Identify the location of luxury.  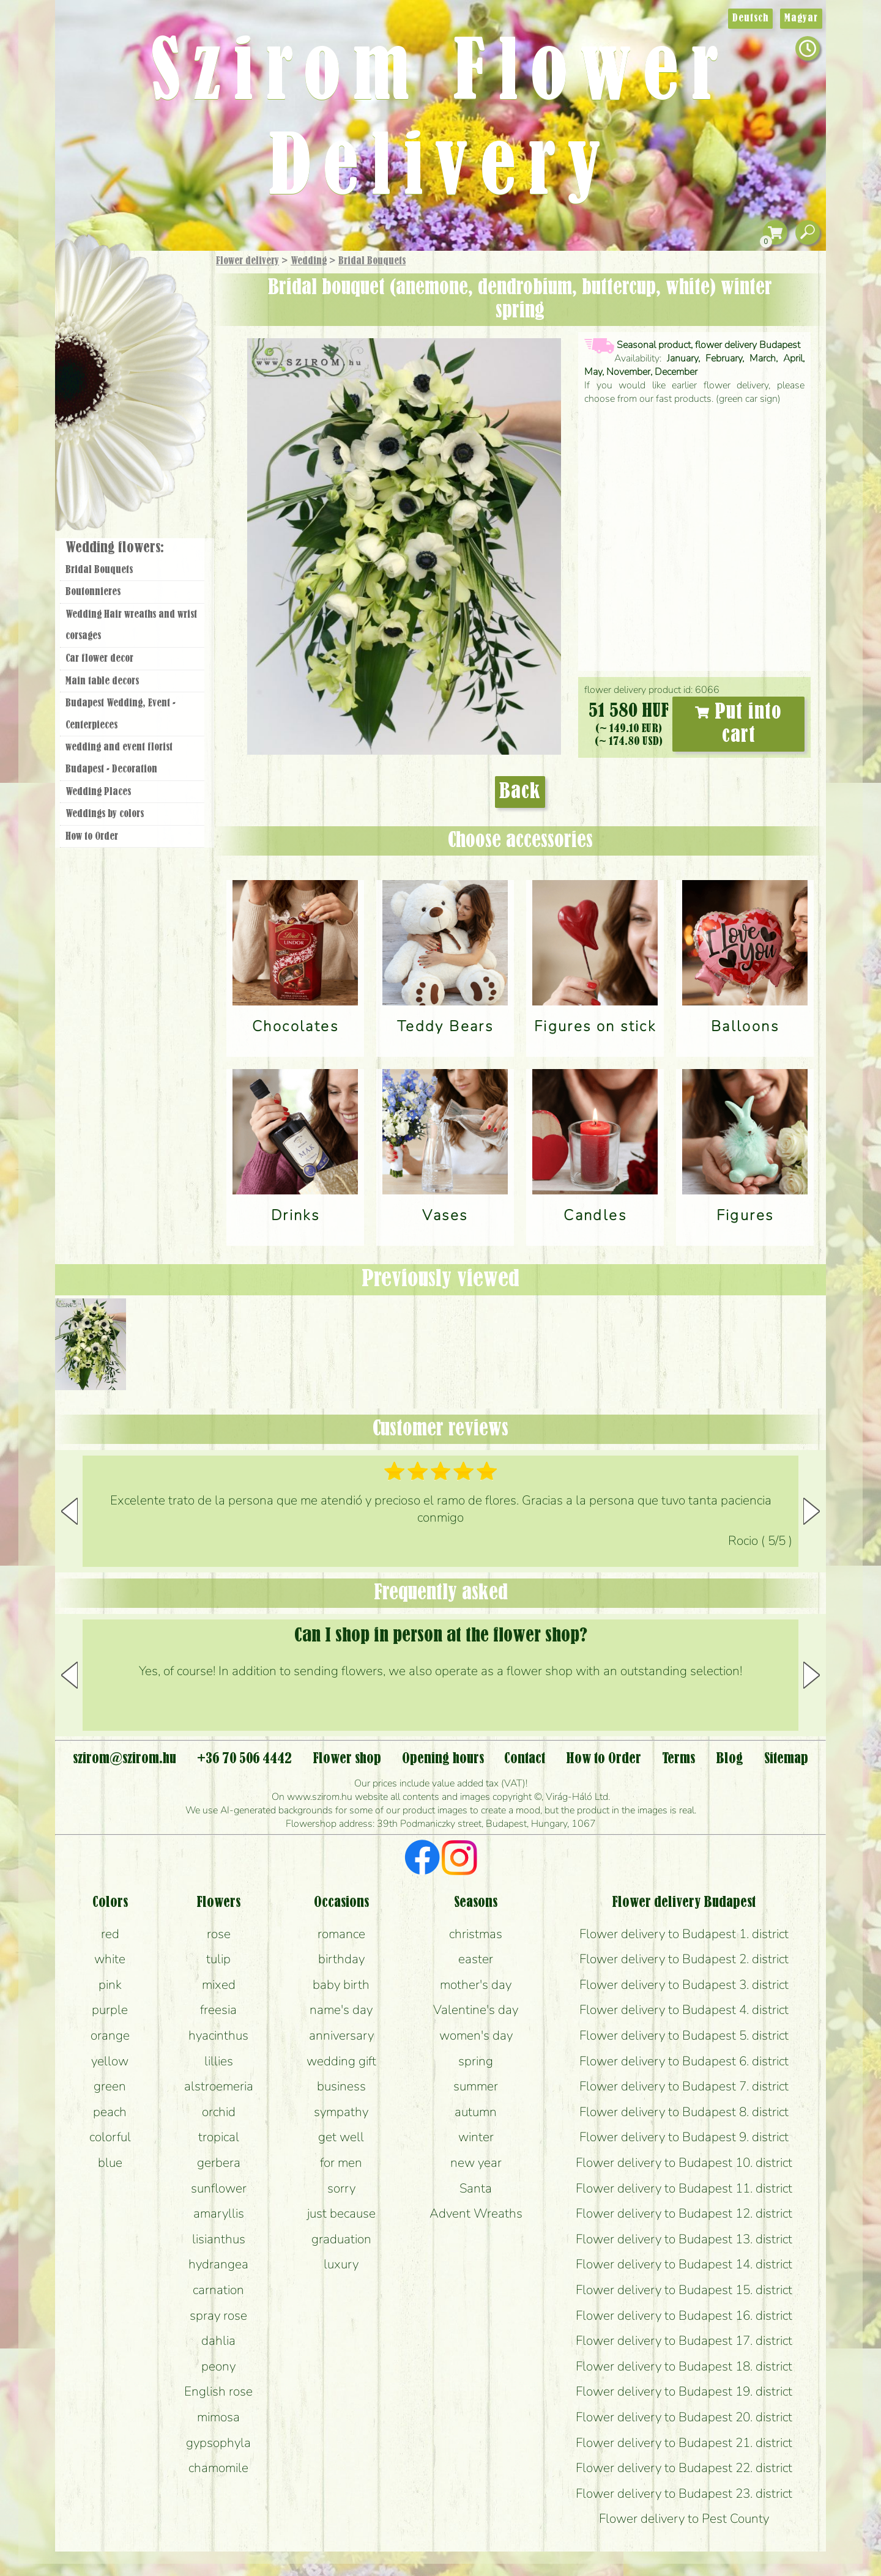
(341, 2264).